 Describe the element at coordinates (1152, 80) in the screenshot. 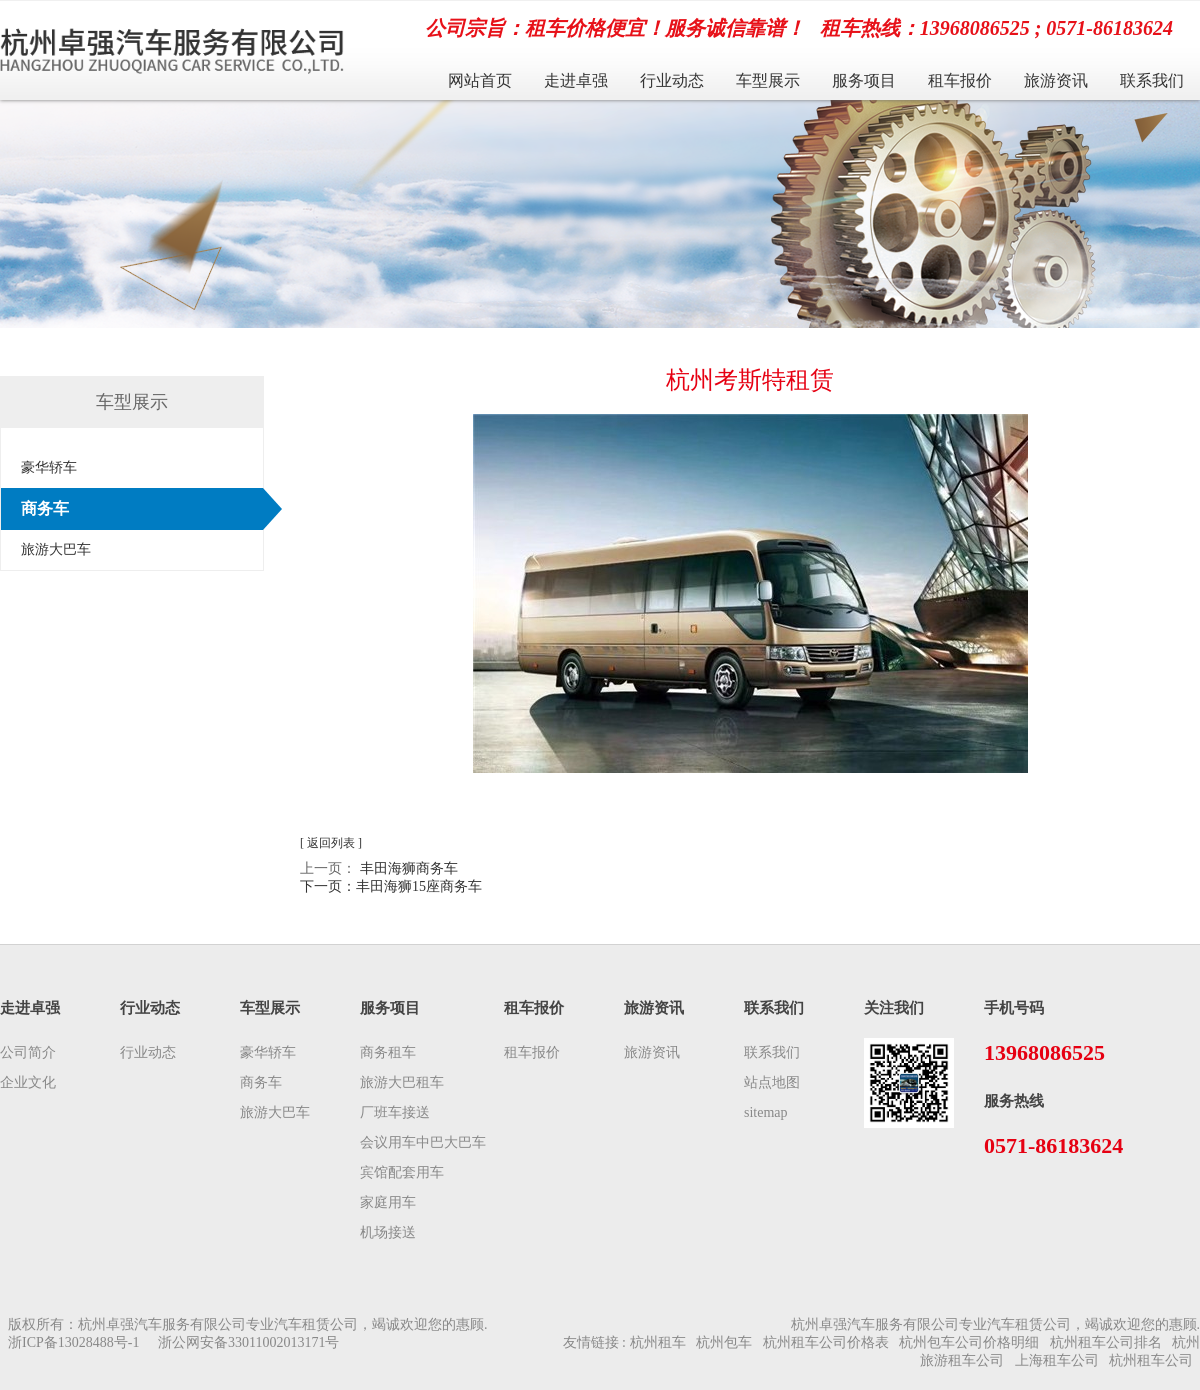

I see `联系我们` at that location.